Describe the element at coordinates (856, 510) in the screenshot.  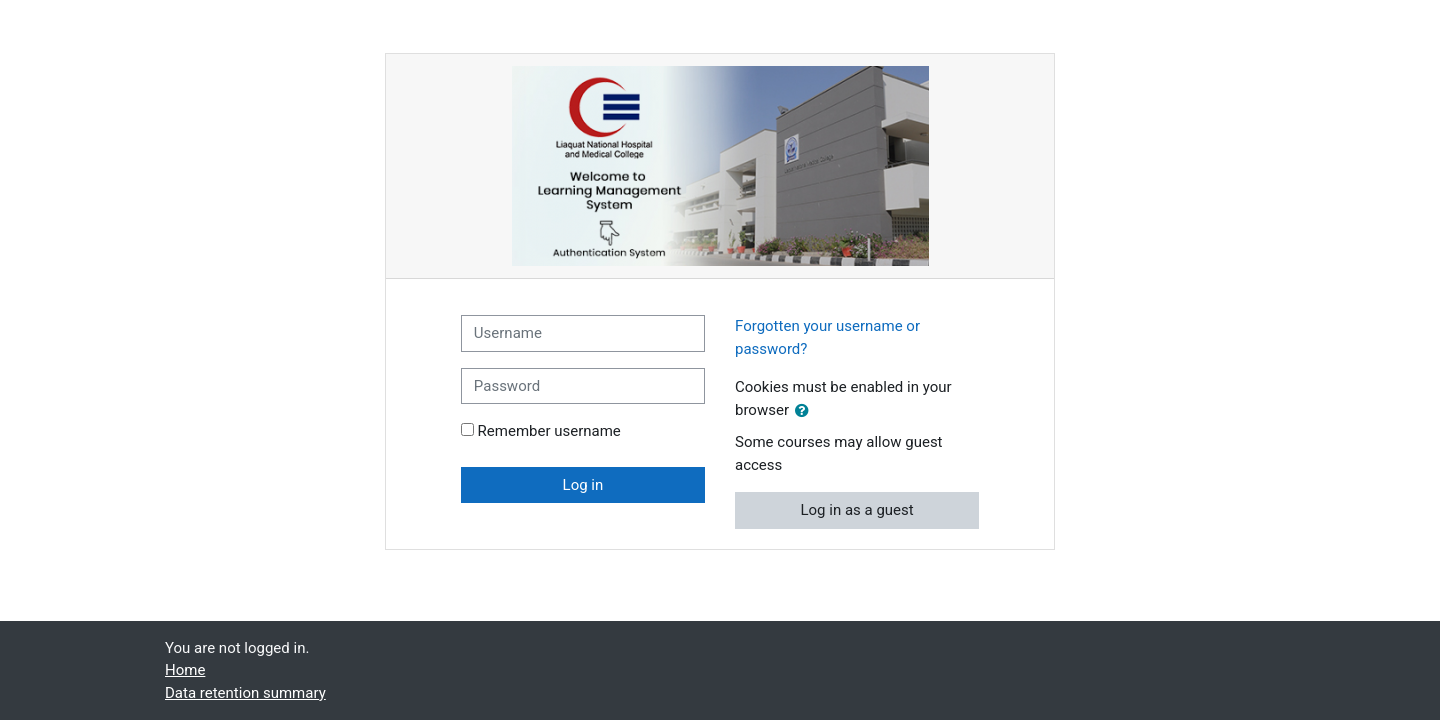
I see `Log in as a guest` at that location.